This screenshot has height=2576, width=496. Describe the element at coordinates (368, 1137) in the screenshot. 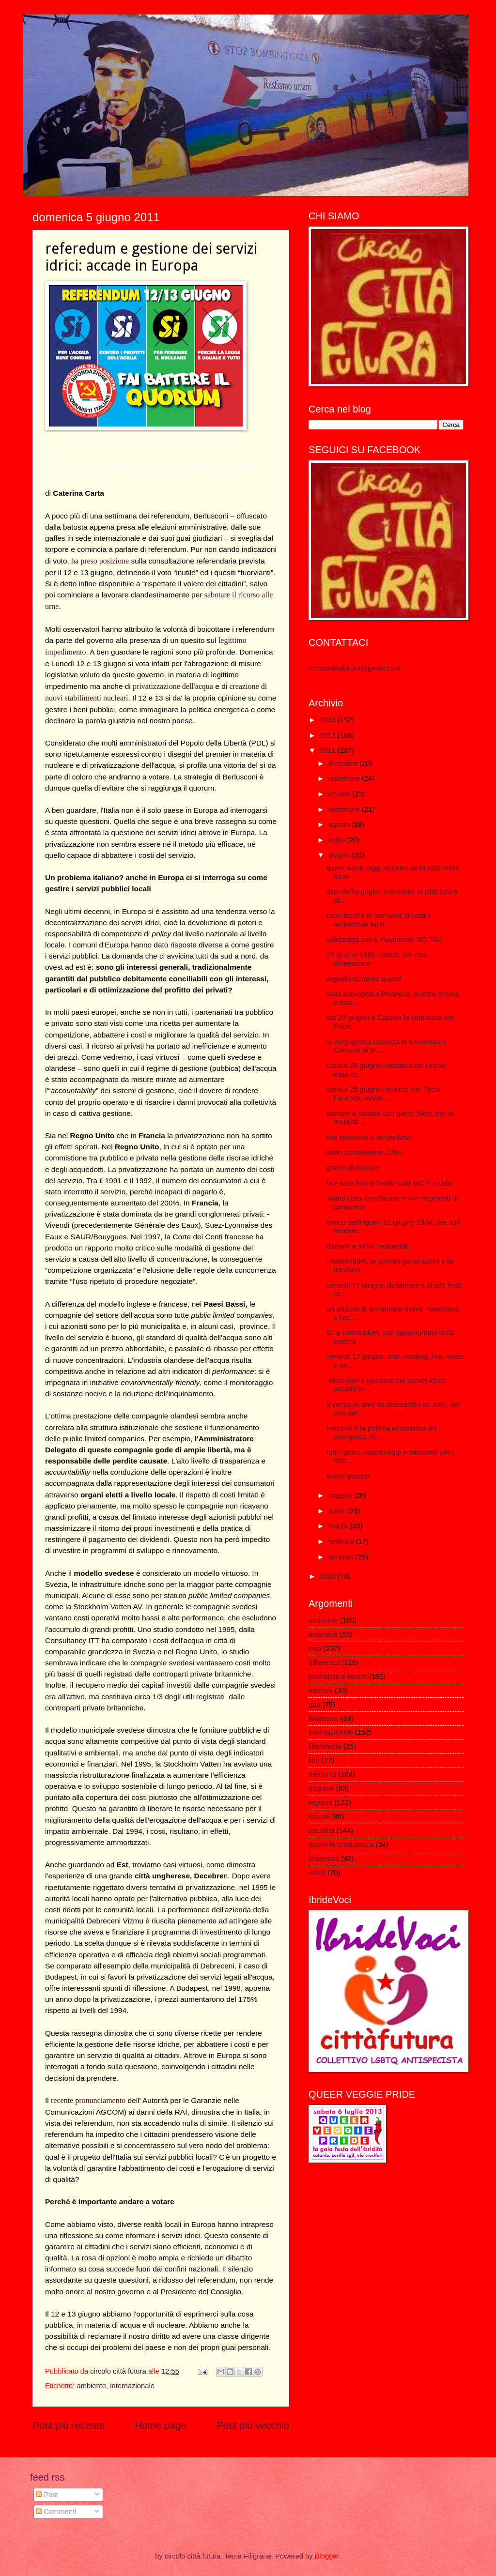

I see `vite spezzate a lampedusa` at that location.